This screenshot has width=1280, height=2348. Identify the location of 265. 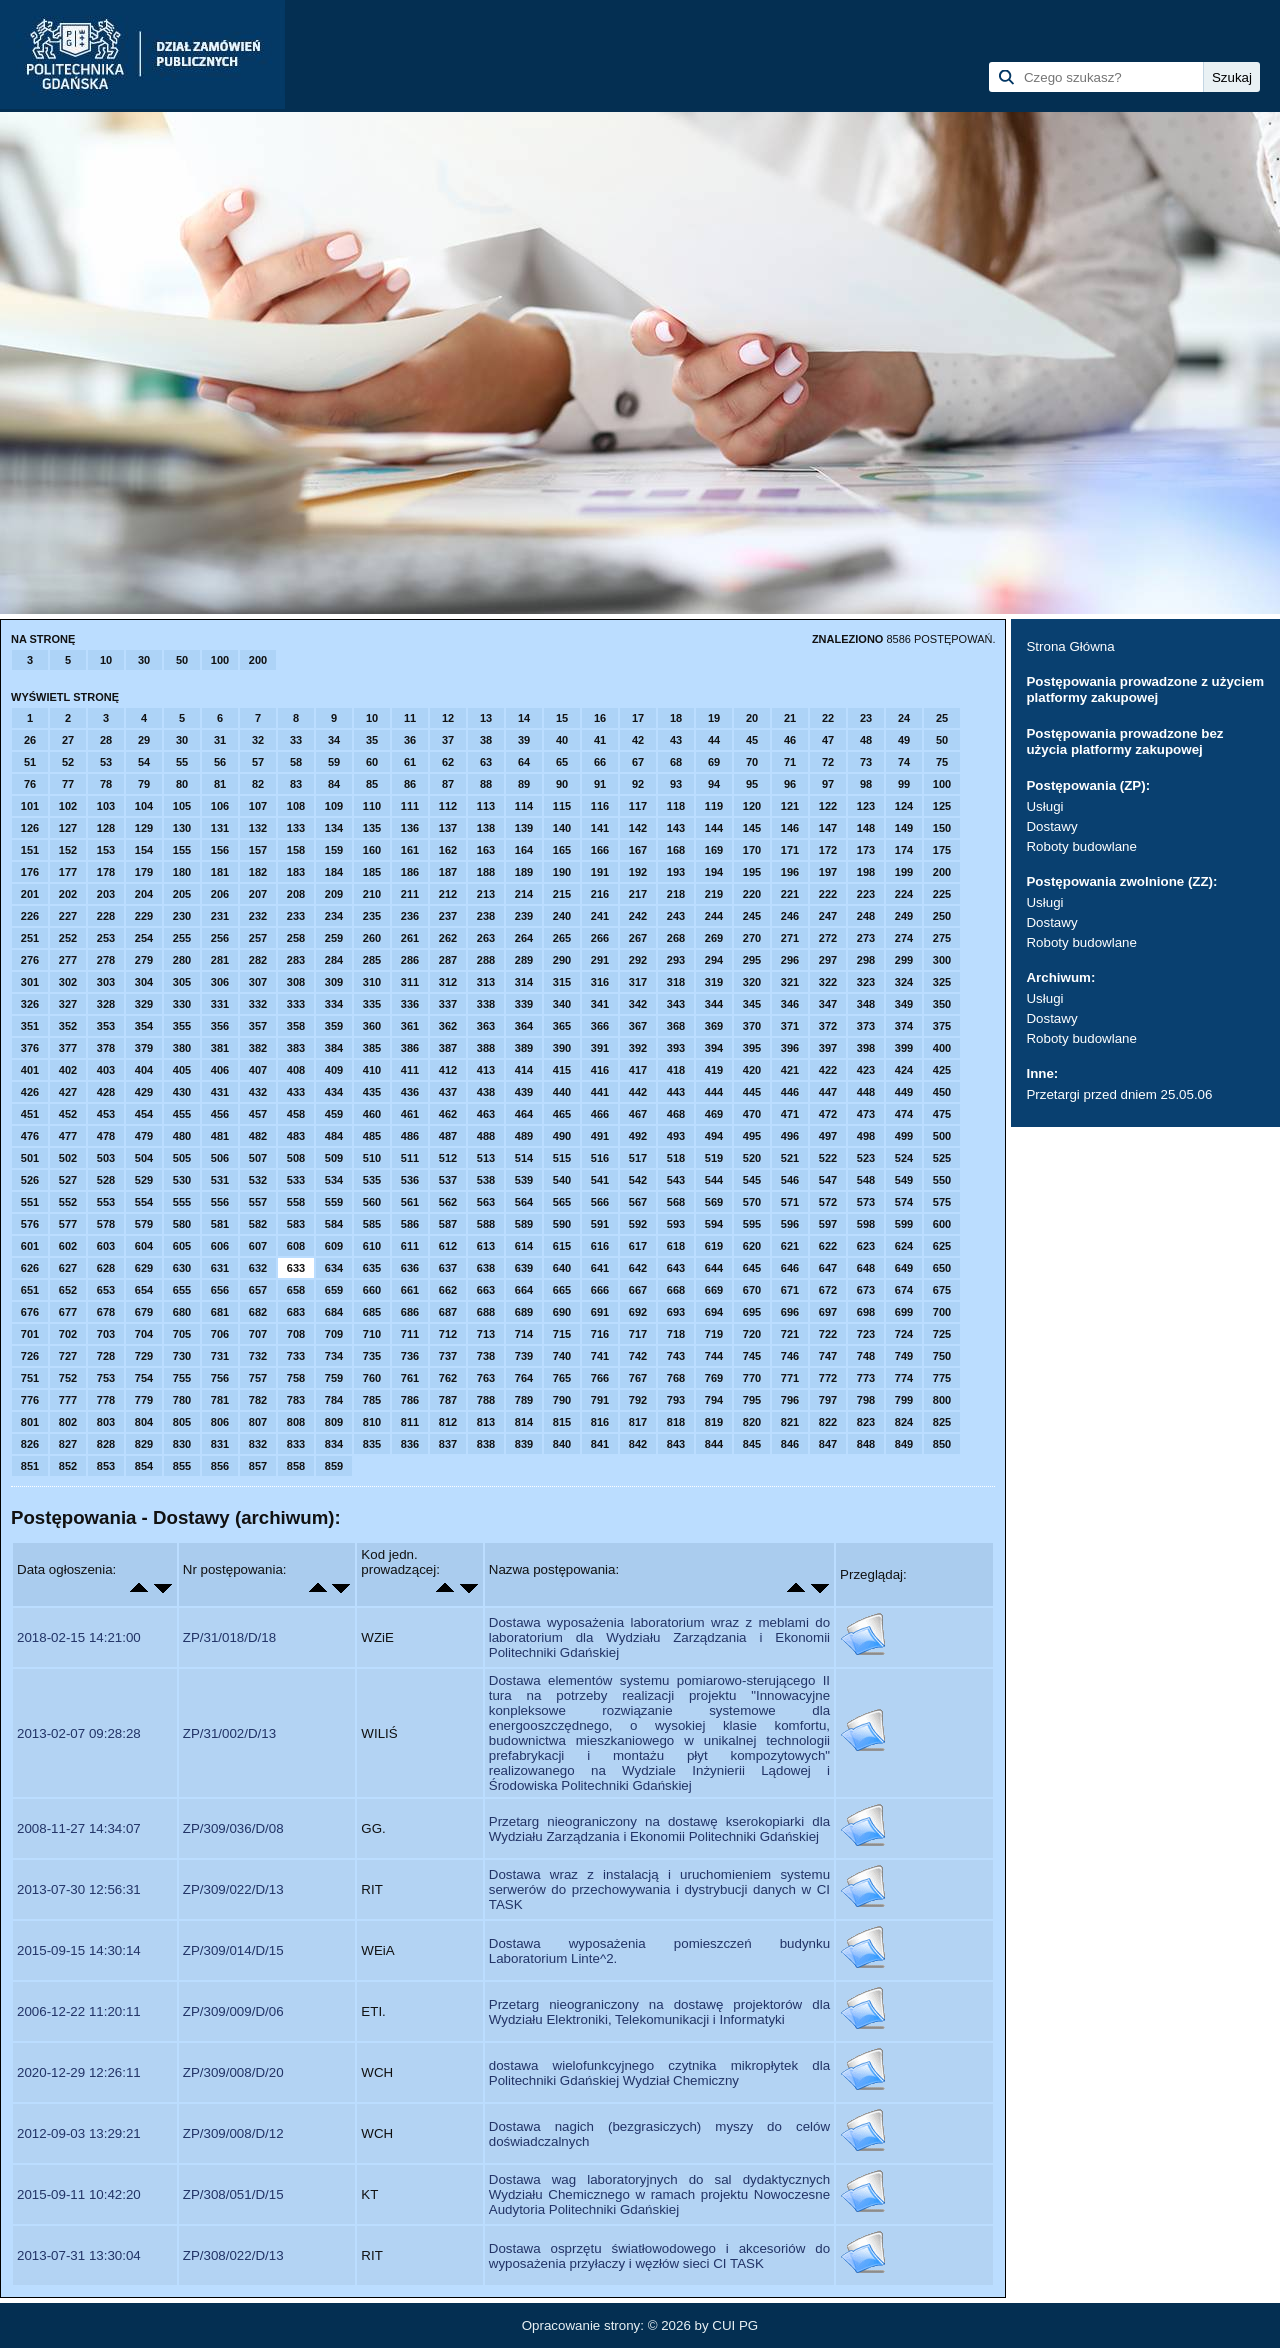
(562, 938).